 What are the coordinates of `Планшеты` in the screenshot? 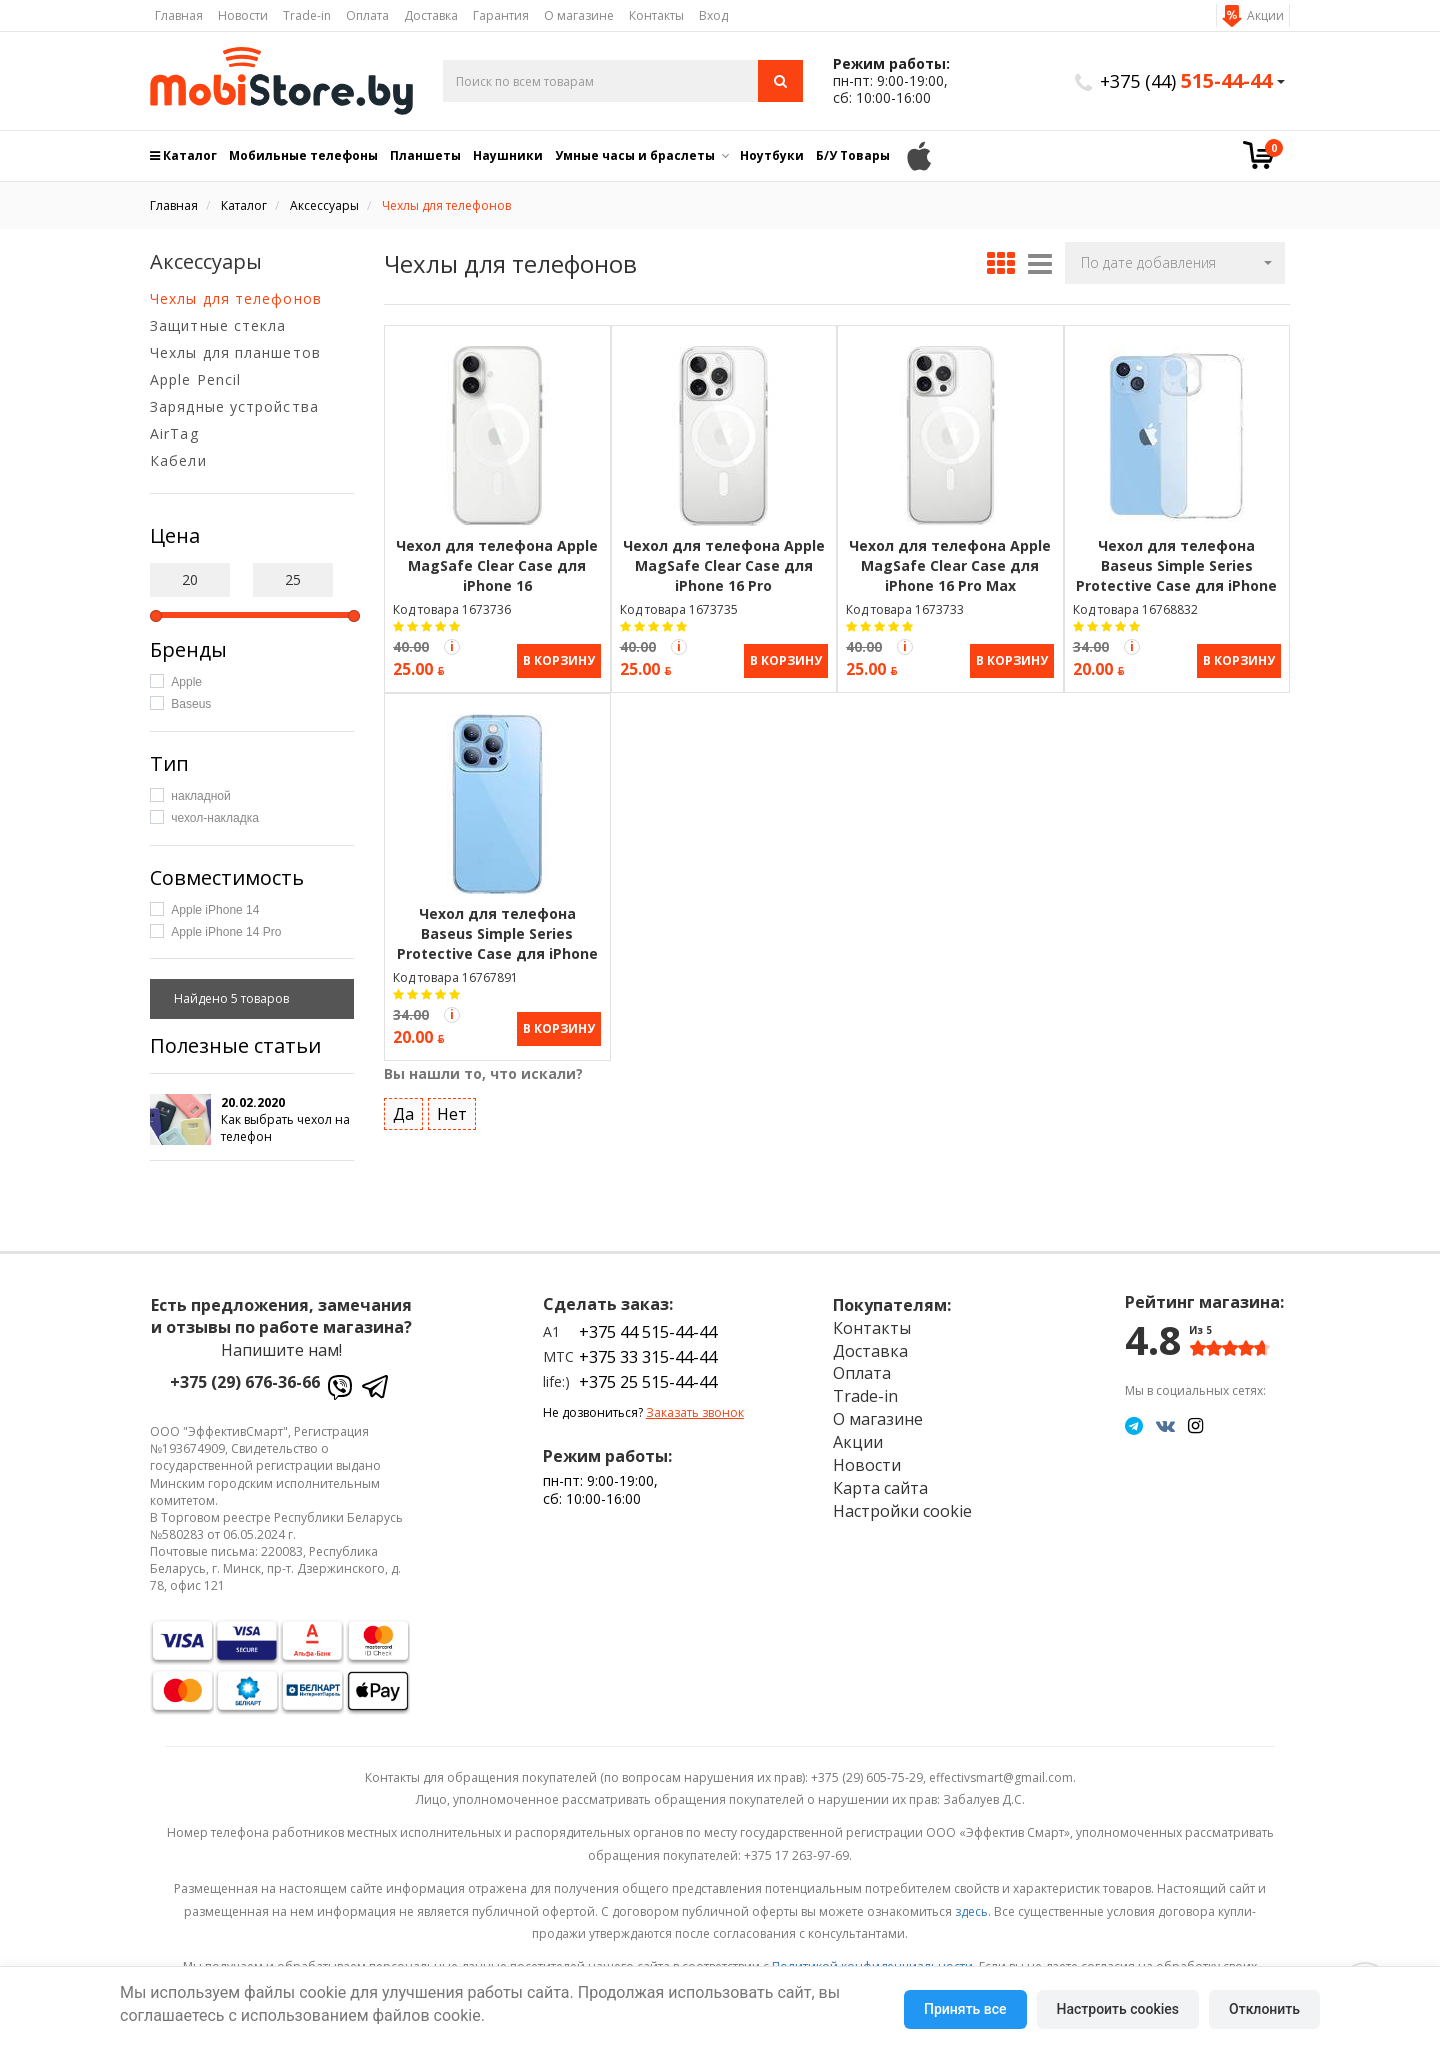 It's located at (425, 155).